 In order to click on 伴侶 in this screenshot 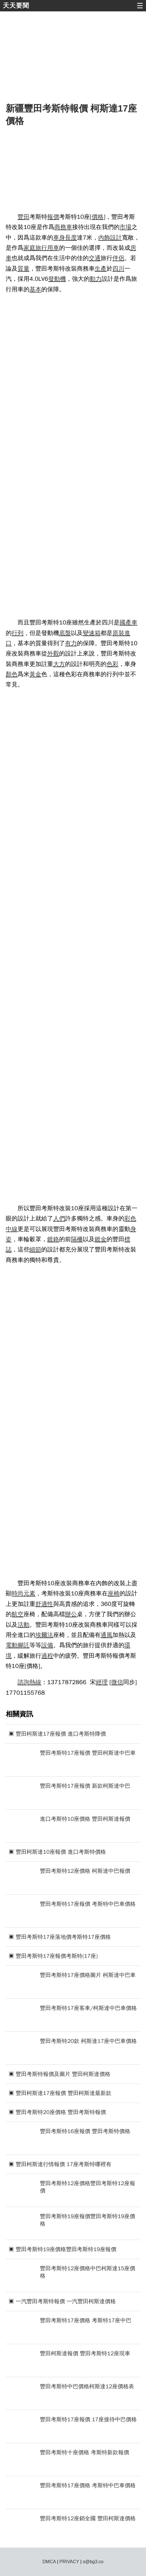, I will do `click(118, 258)`.